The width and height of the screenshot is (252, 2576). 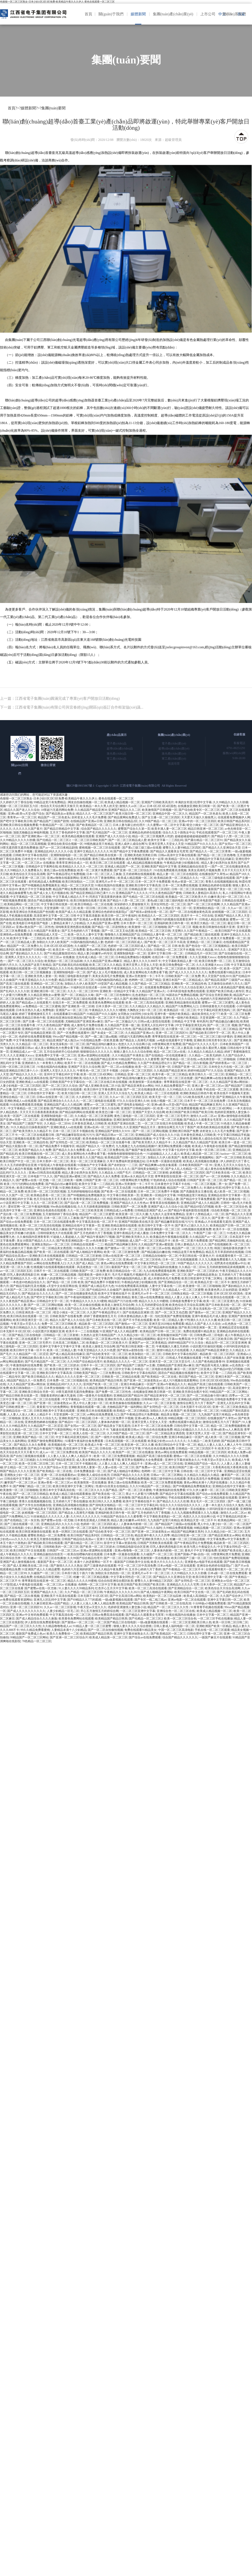 What do you see at coordinates (189, 915) in the screenshot?
I see `日韩国产亚洲一区二区三区` at bounding box center [189, 915].